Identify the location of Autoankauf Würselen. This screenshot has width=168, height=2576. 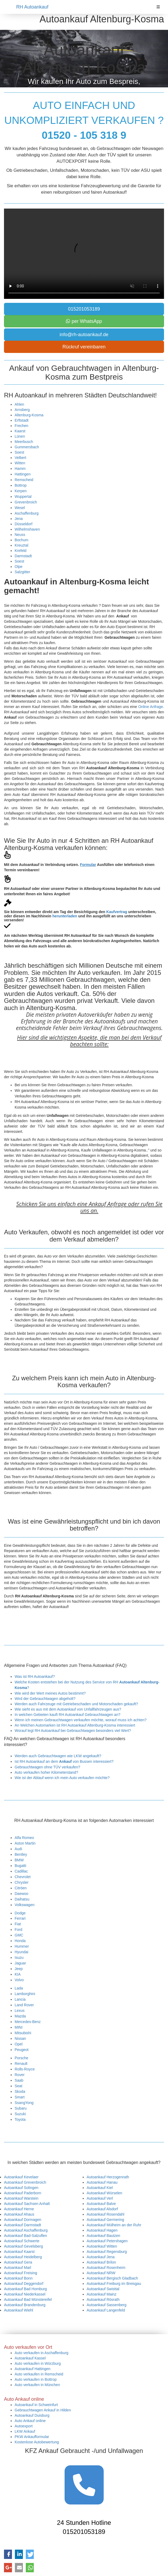
(104, 2193).